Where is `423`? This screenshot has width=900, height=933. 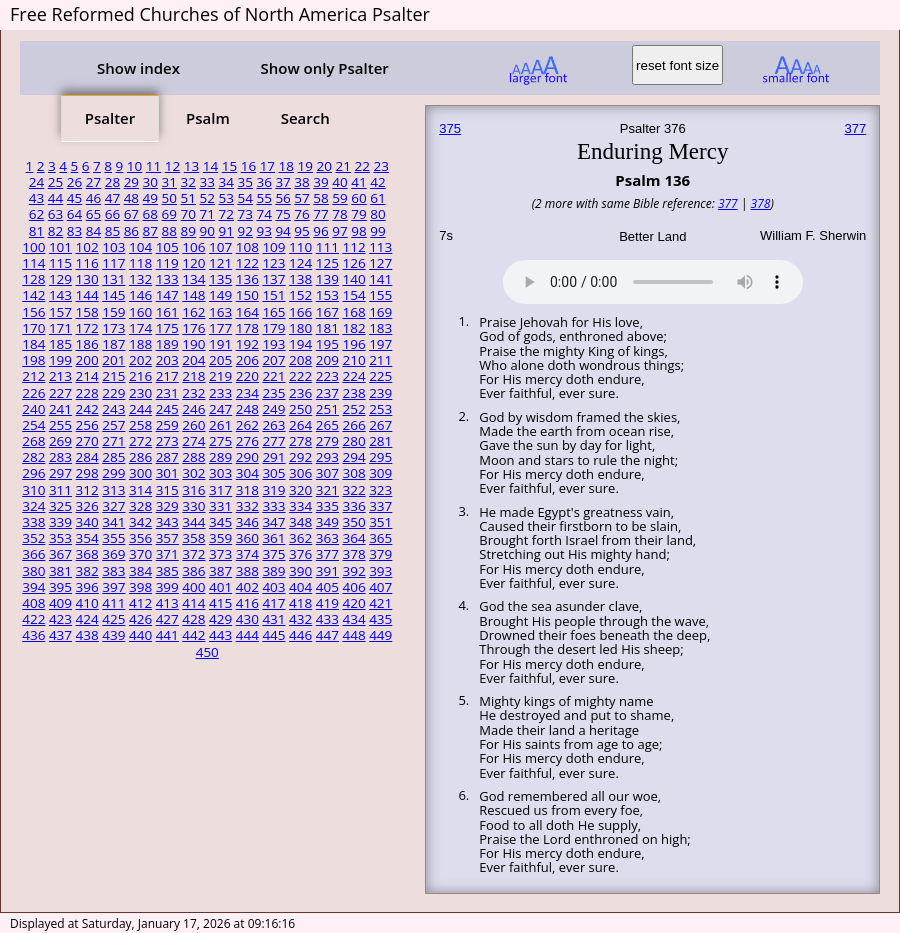
423 is located at coordinates (60, 619).